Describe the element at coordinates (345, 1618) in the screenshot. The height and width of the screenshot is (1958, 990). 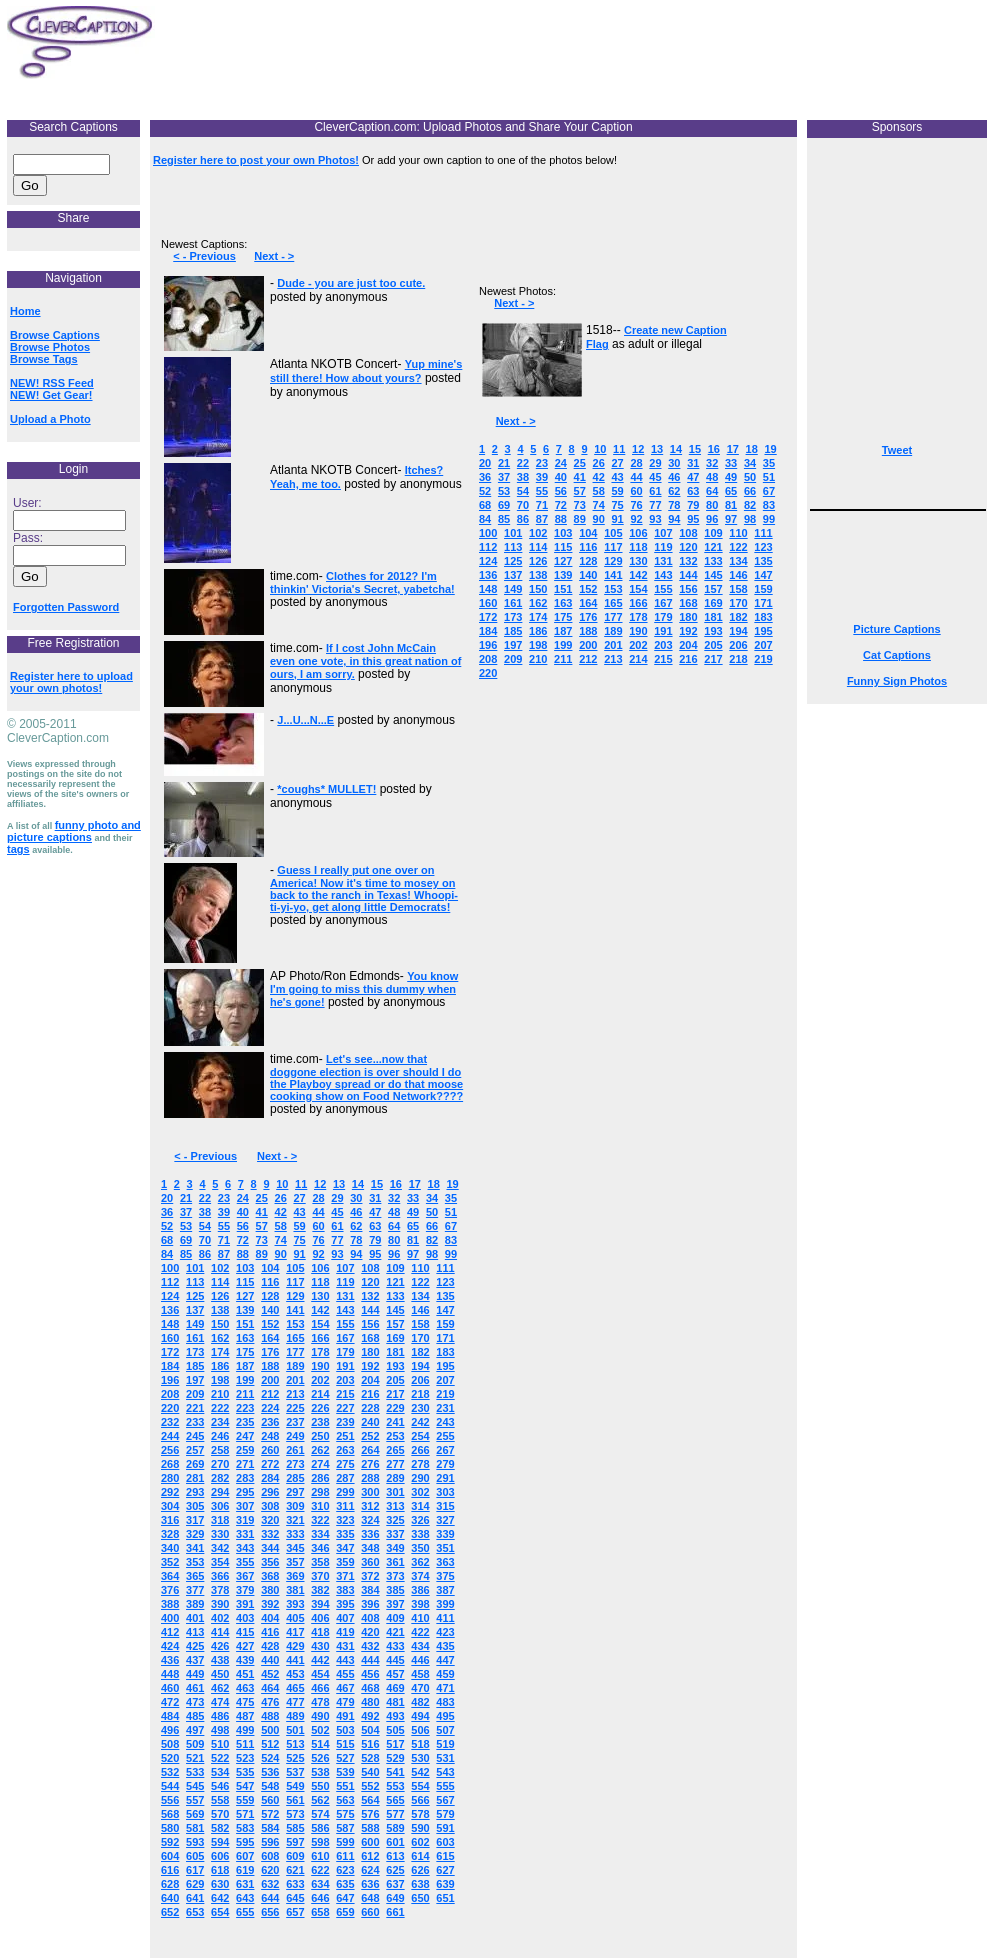
I see `407` at that location.